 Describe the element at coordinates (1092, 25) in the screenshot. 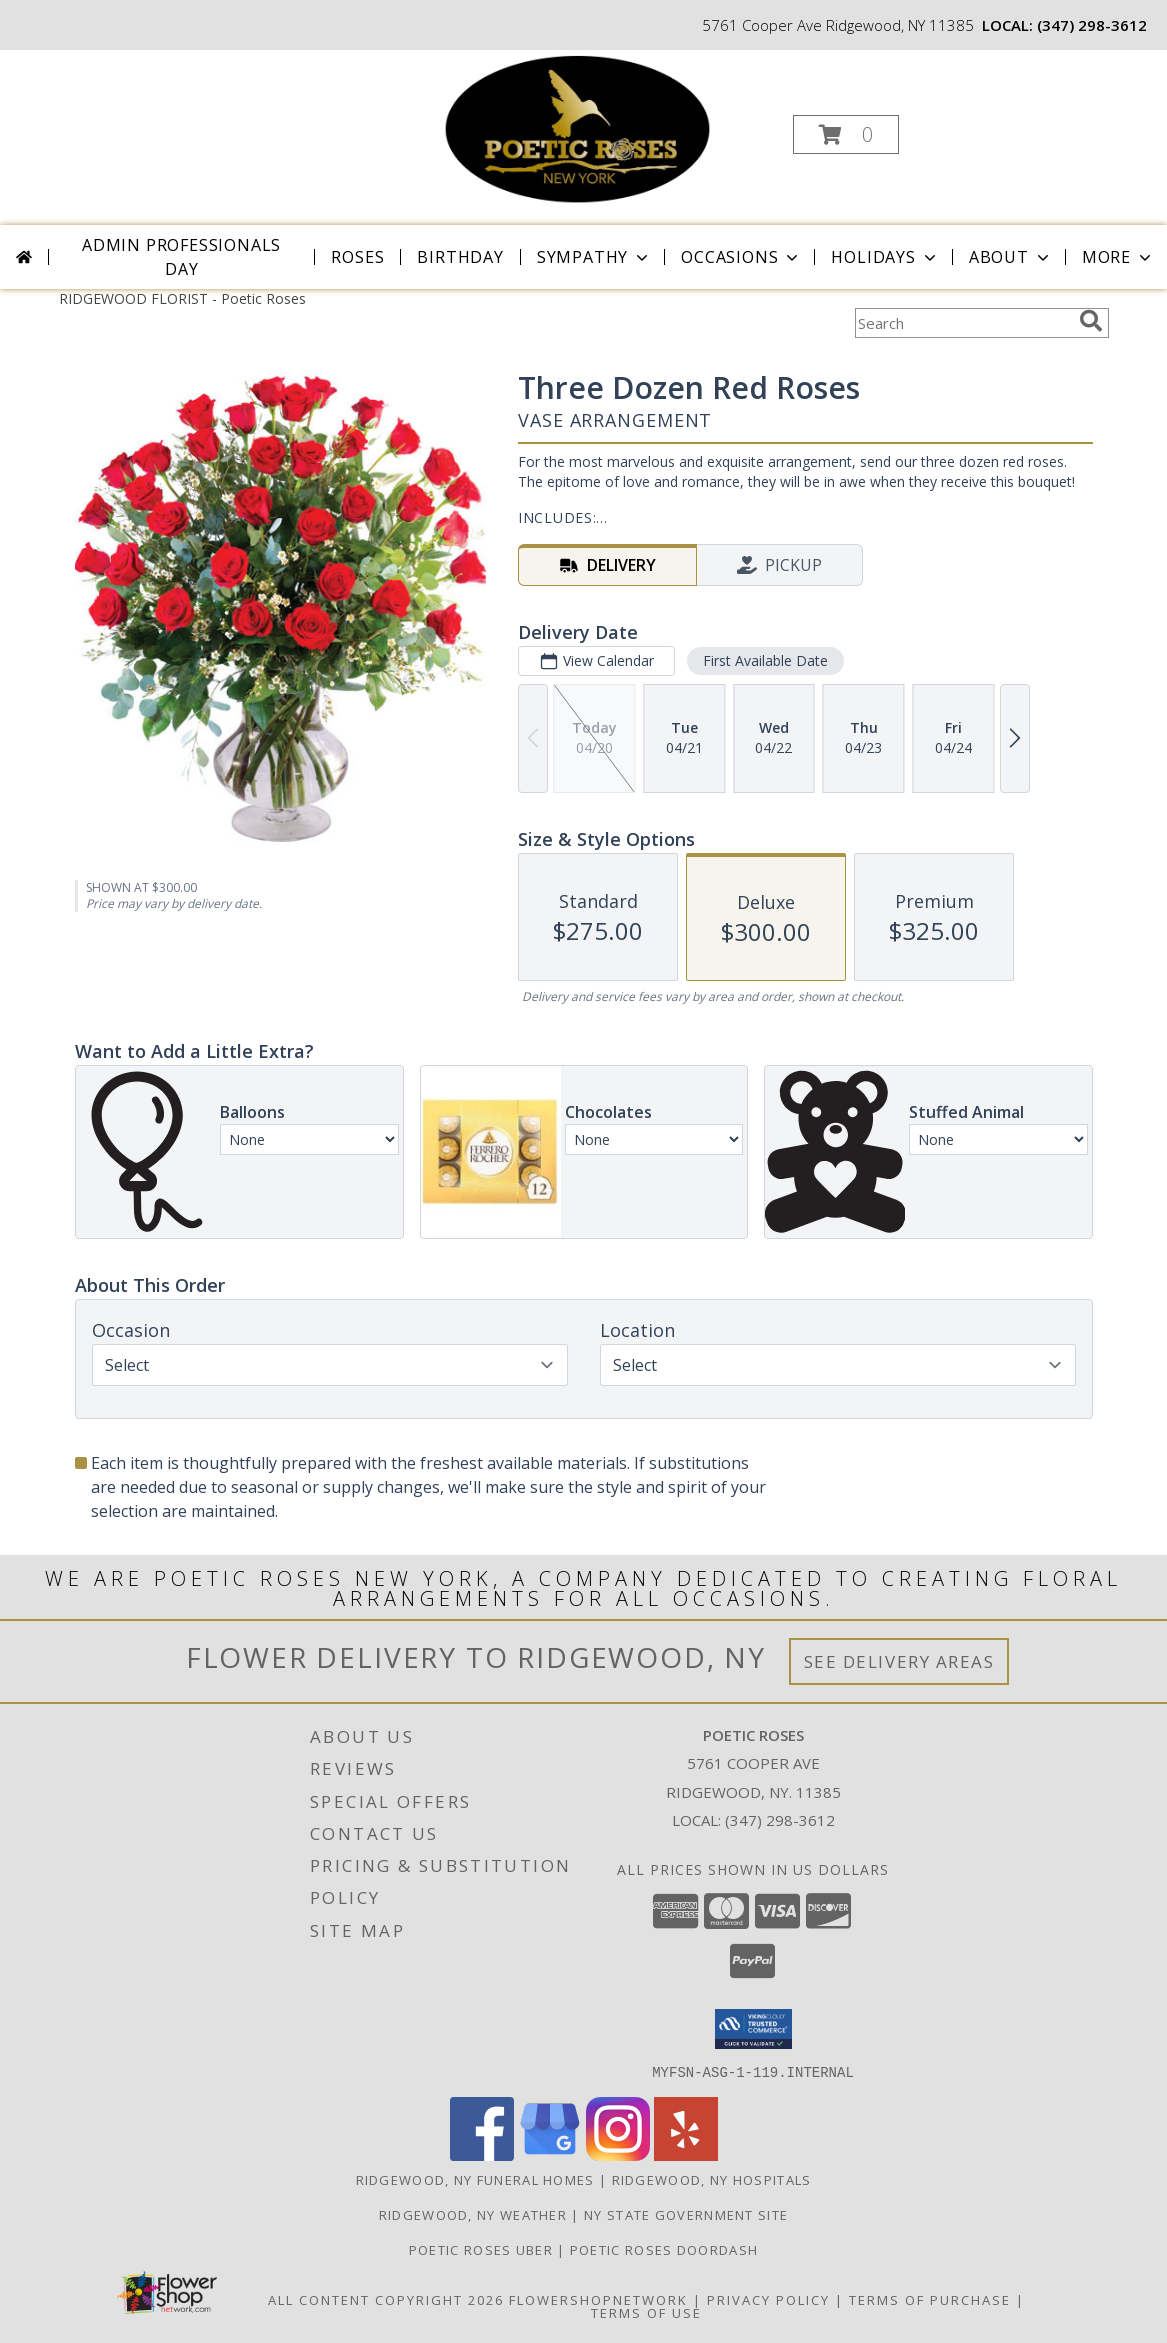

I see `(347) 298-3612 [Call local number: +1-347-298-3612]` at that location.